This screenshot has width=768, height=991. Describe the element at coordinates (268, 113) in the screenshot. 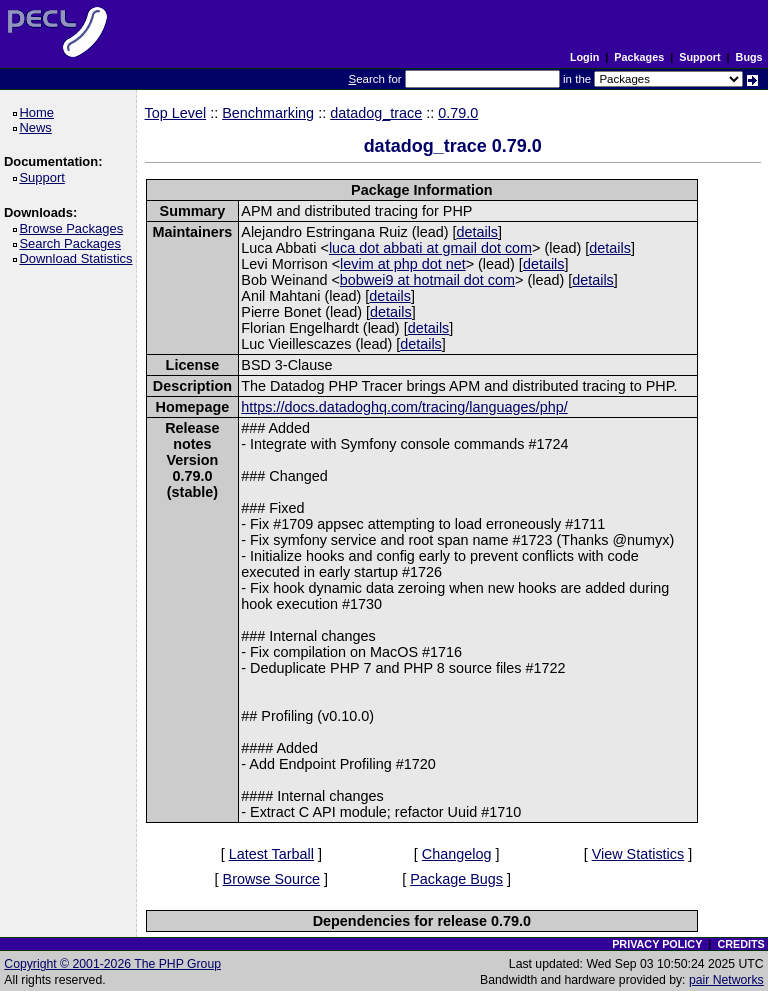

I see `Benchmarking` at that location.